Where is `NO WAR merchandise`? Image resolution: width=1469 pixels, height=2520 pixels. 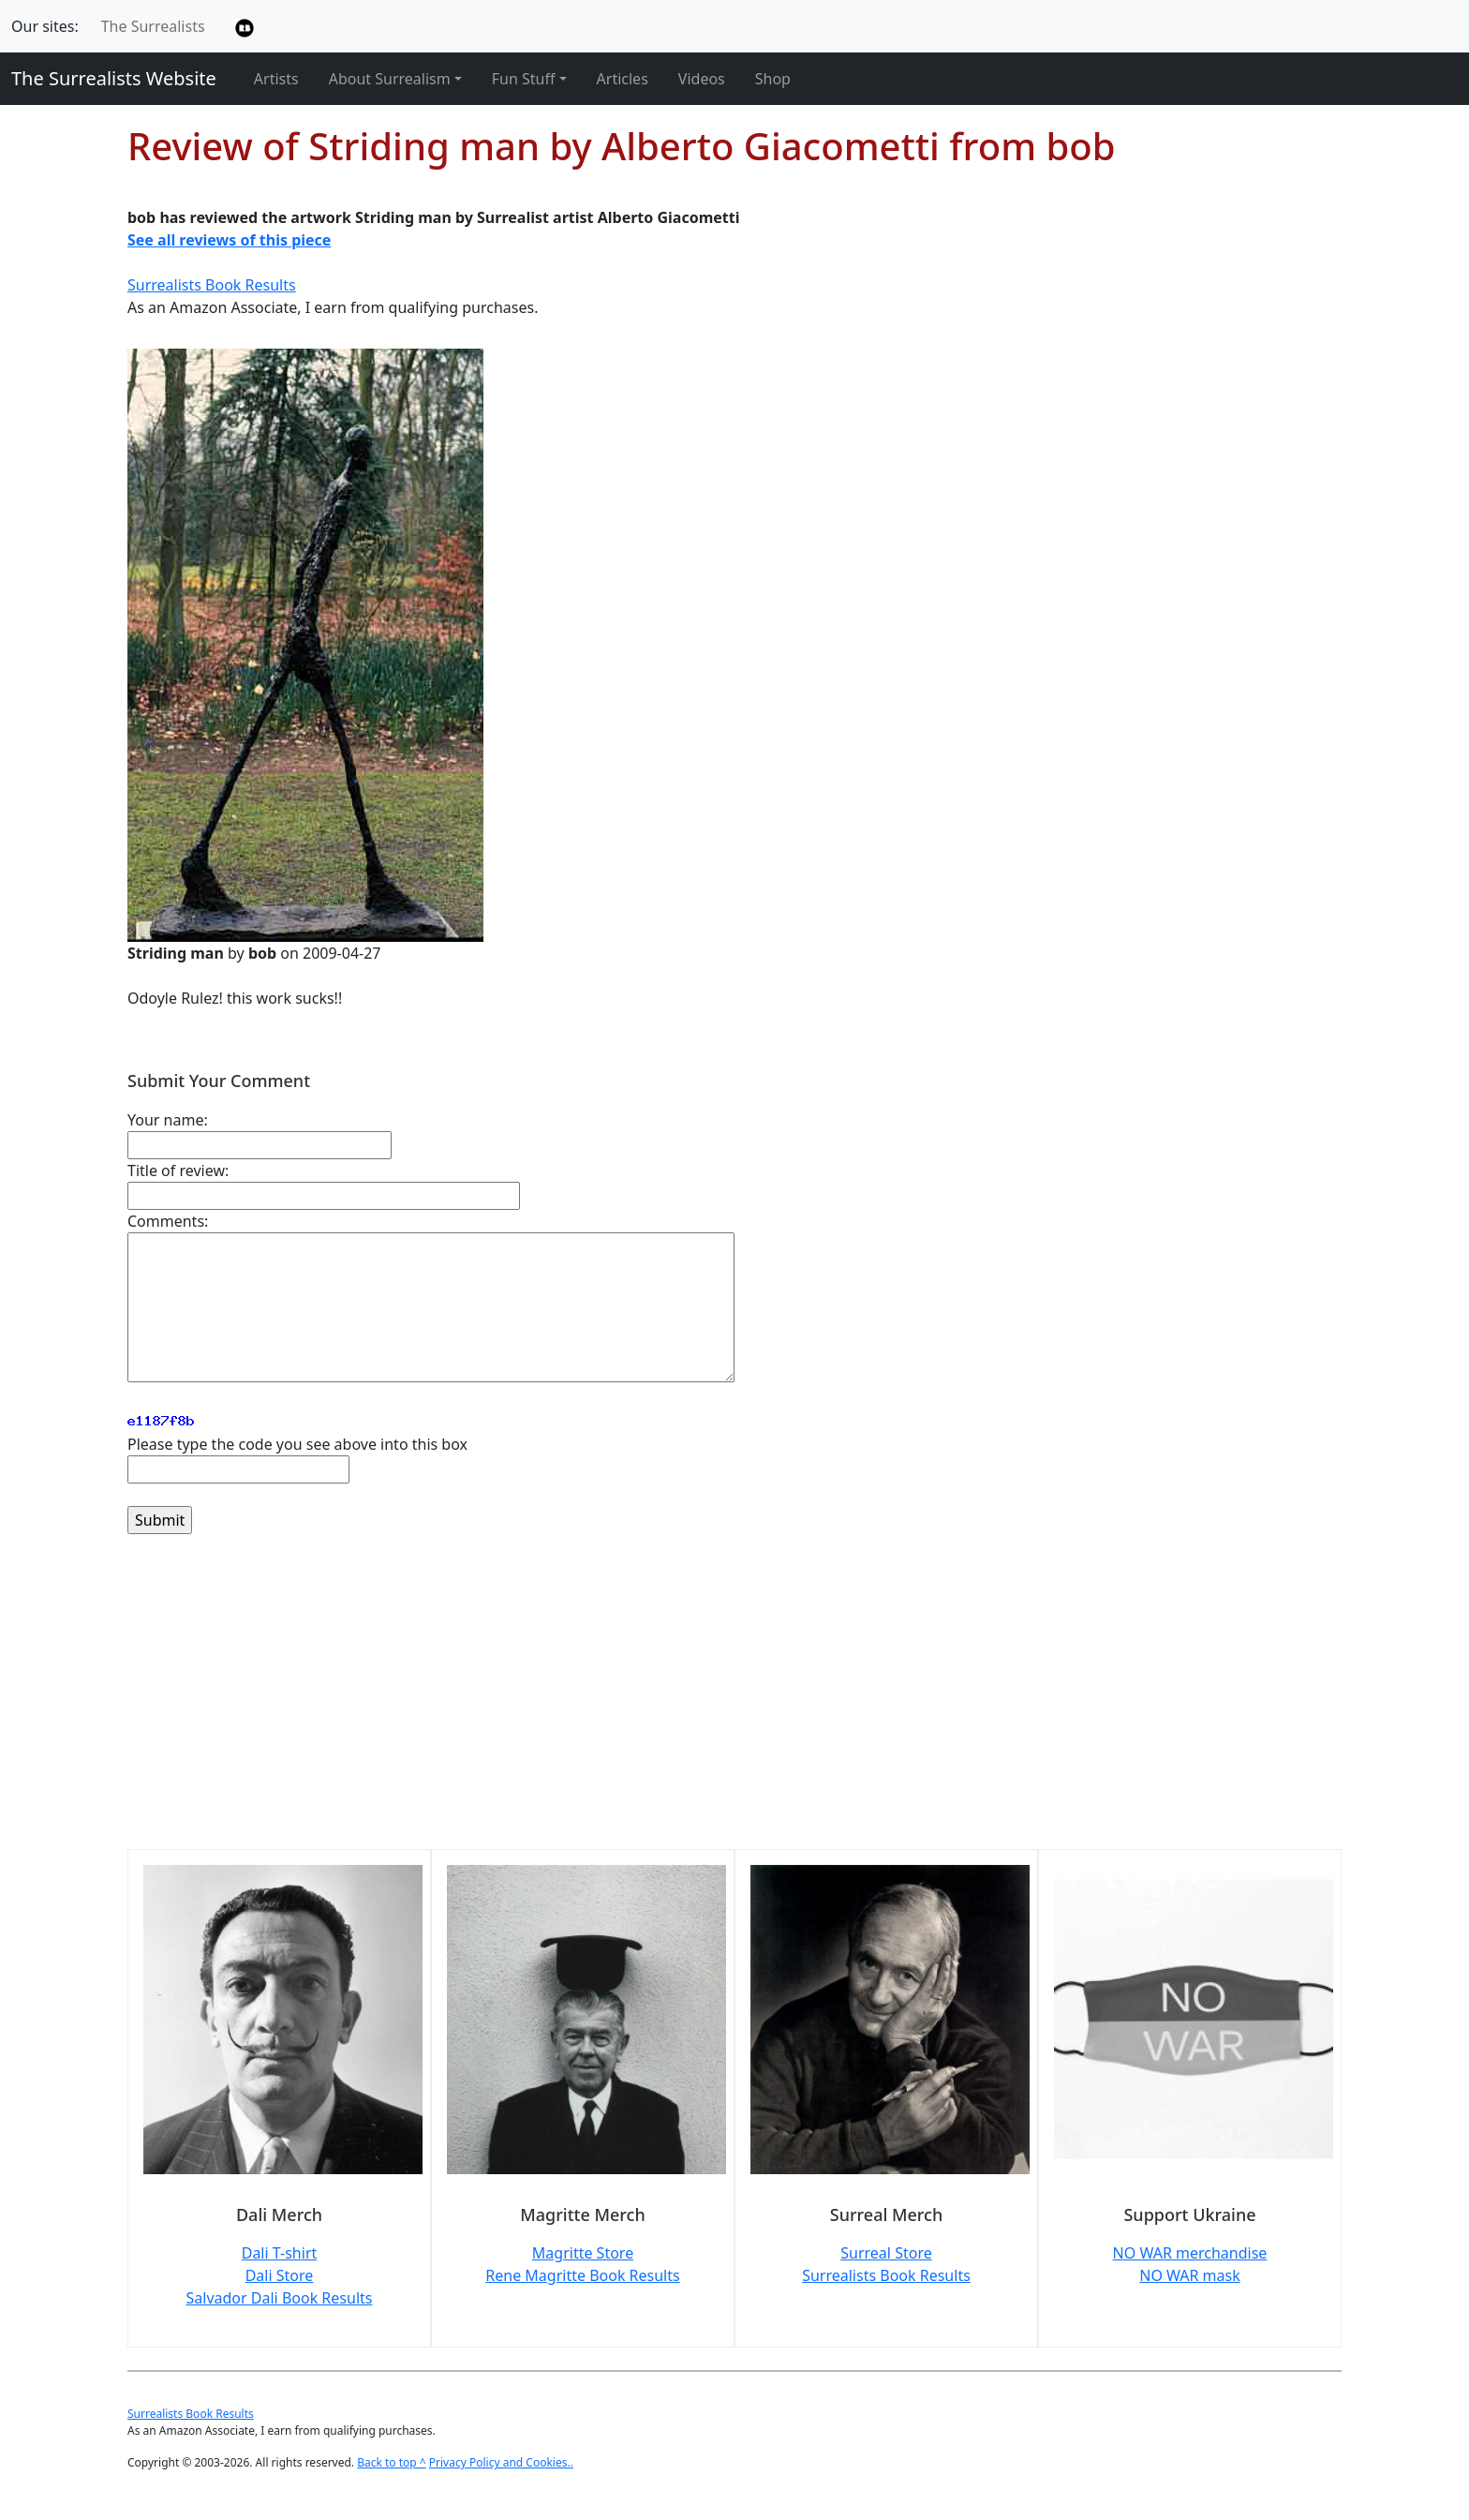 NO WAR merchandise is located at coordinates (1190, 2253).